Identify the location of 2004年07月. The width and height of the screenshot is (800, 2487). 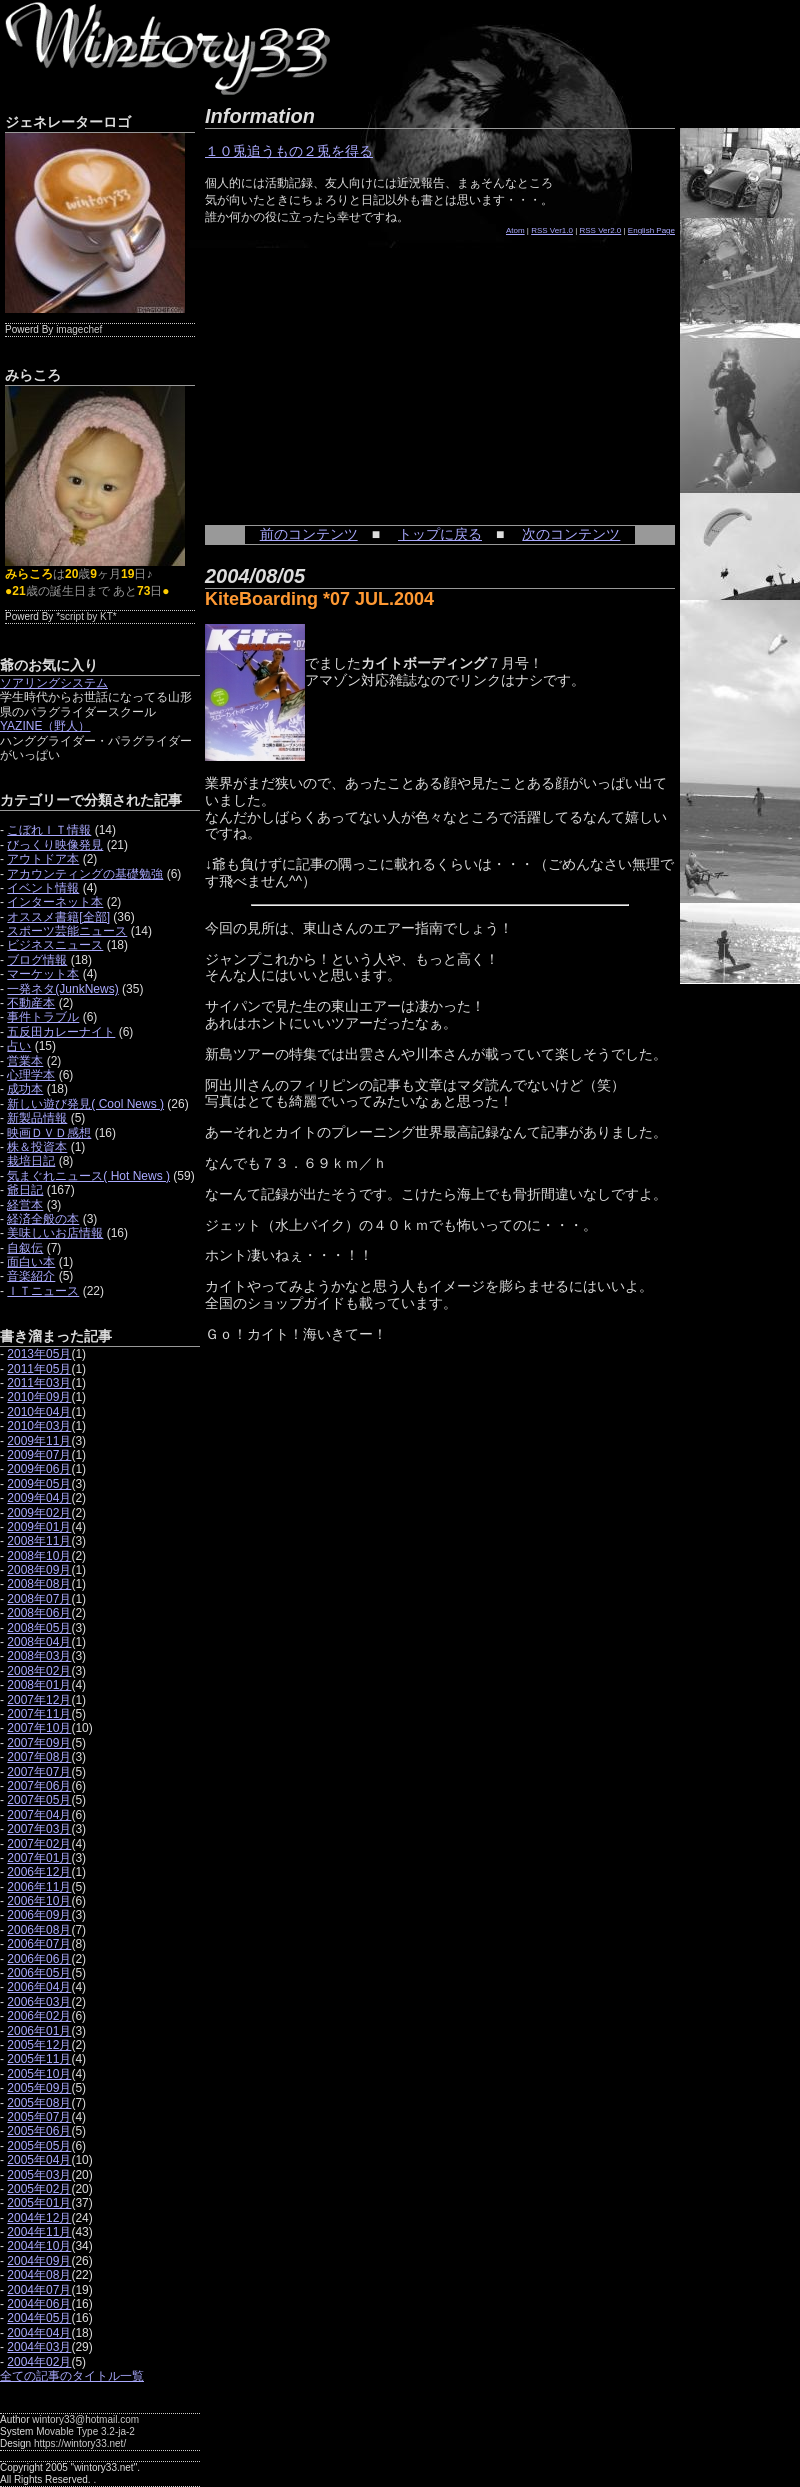
(39, 2290).